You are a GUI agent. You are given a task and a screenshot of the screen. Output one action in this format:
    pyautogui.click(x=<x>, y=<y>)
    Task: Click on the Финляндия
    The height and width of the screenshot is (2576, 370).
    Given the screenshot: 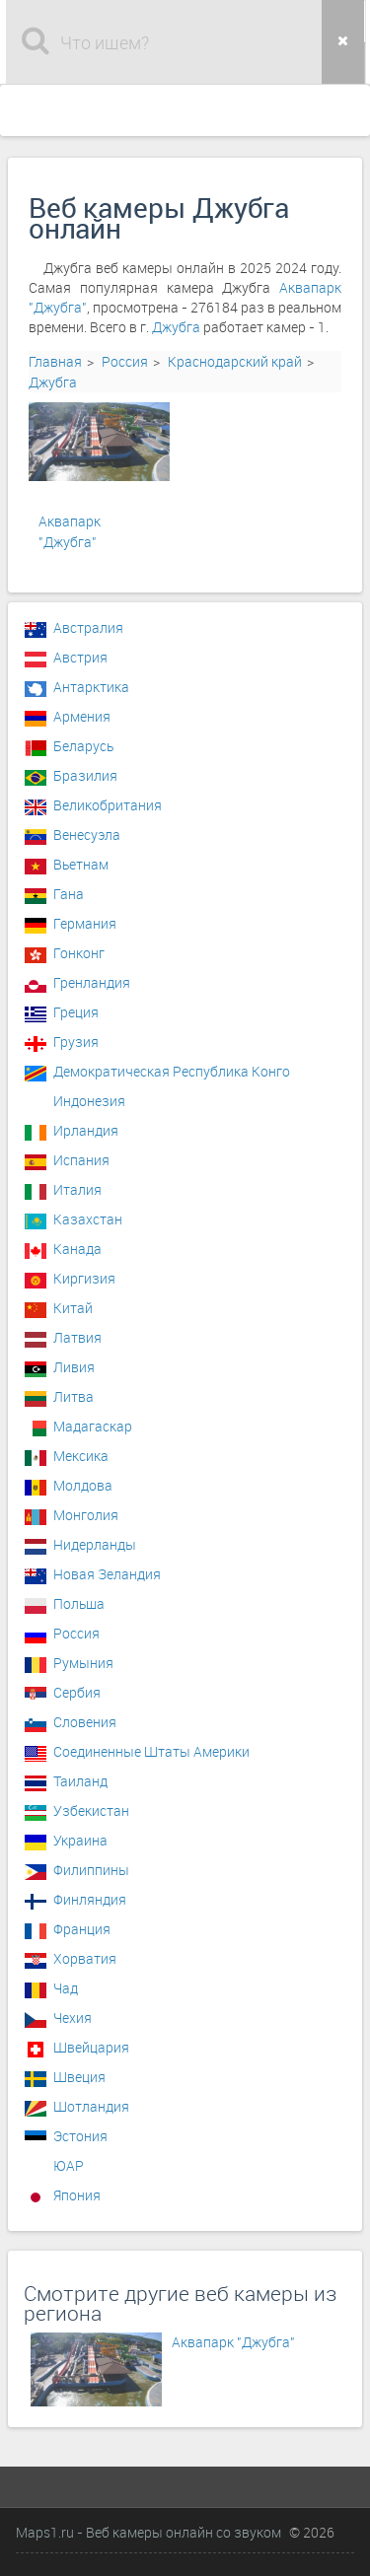 What is the action you would take?
    pyautogui.click(x=89, y=1899)
    